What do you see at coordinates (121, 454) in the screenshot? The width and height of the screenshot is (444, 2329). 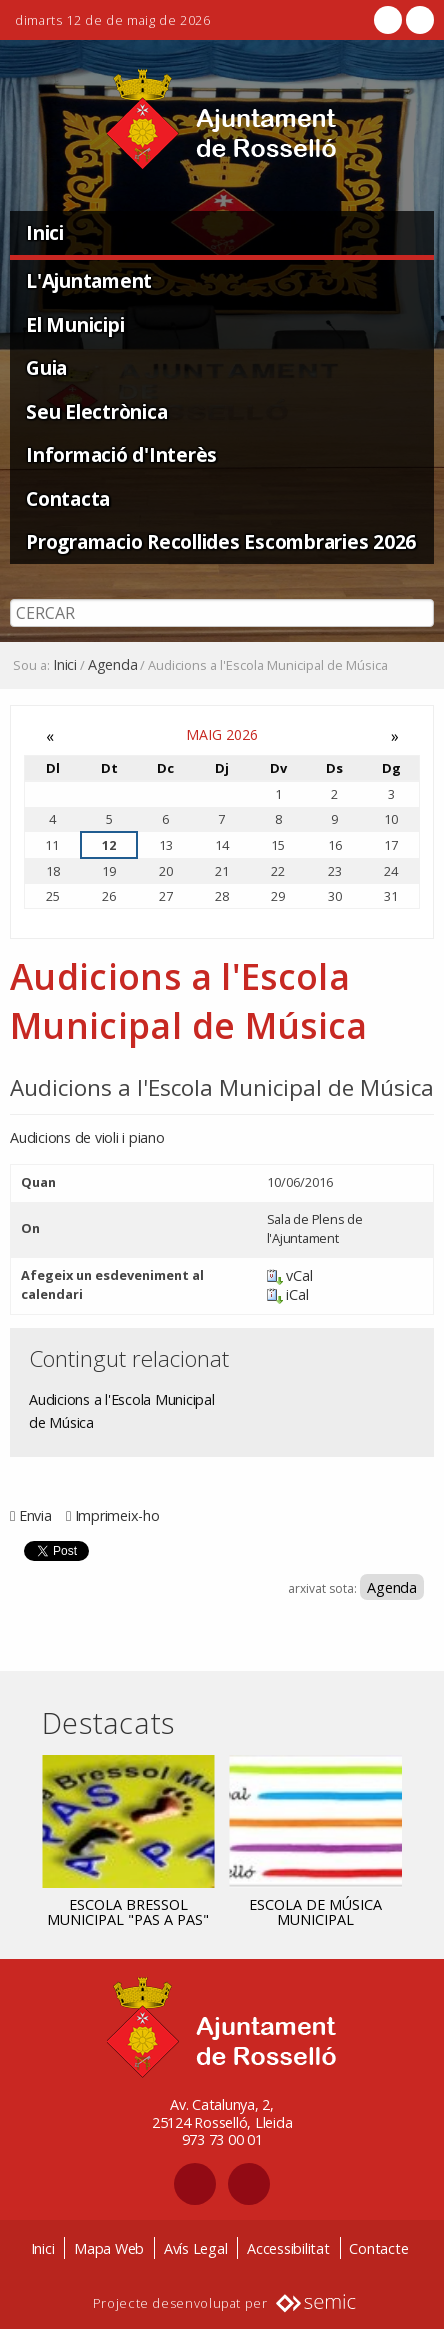 I see `Informació d'Interès` at bounding box center [121, 454].